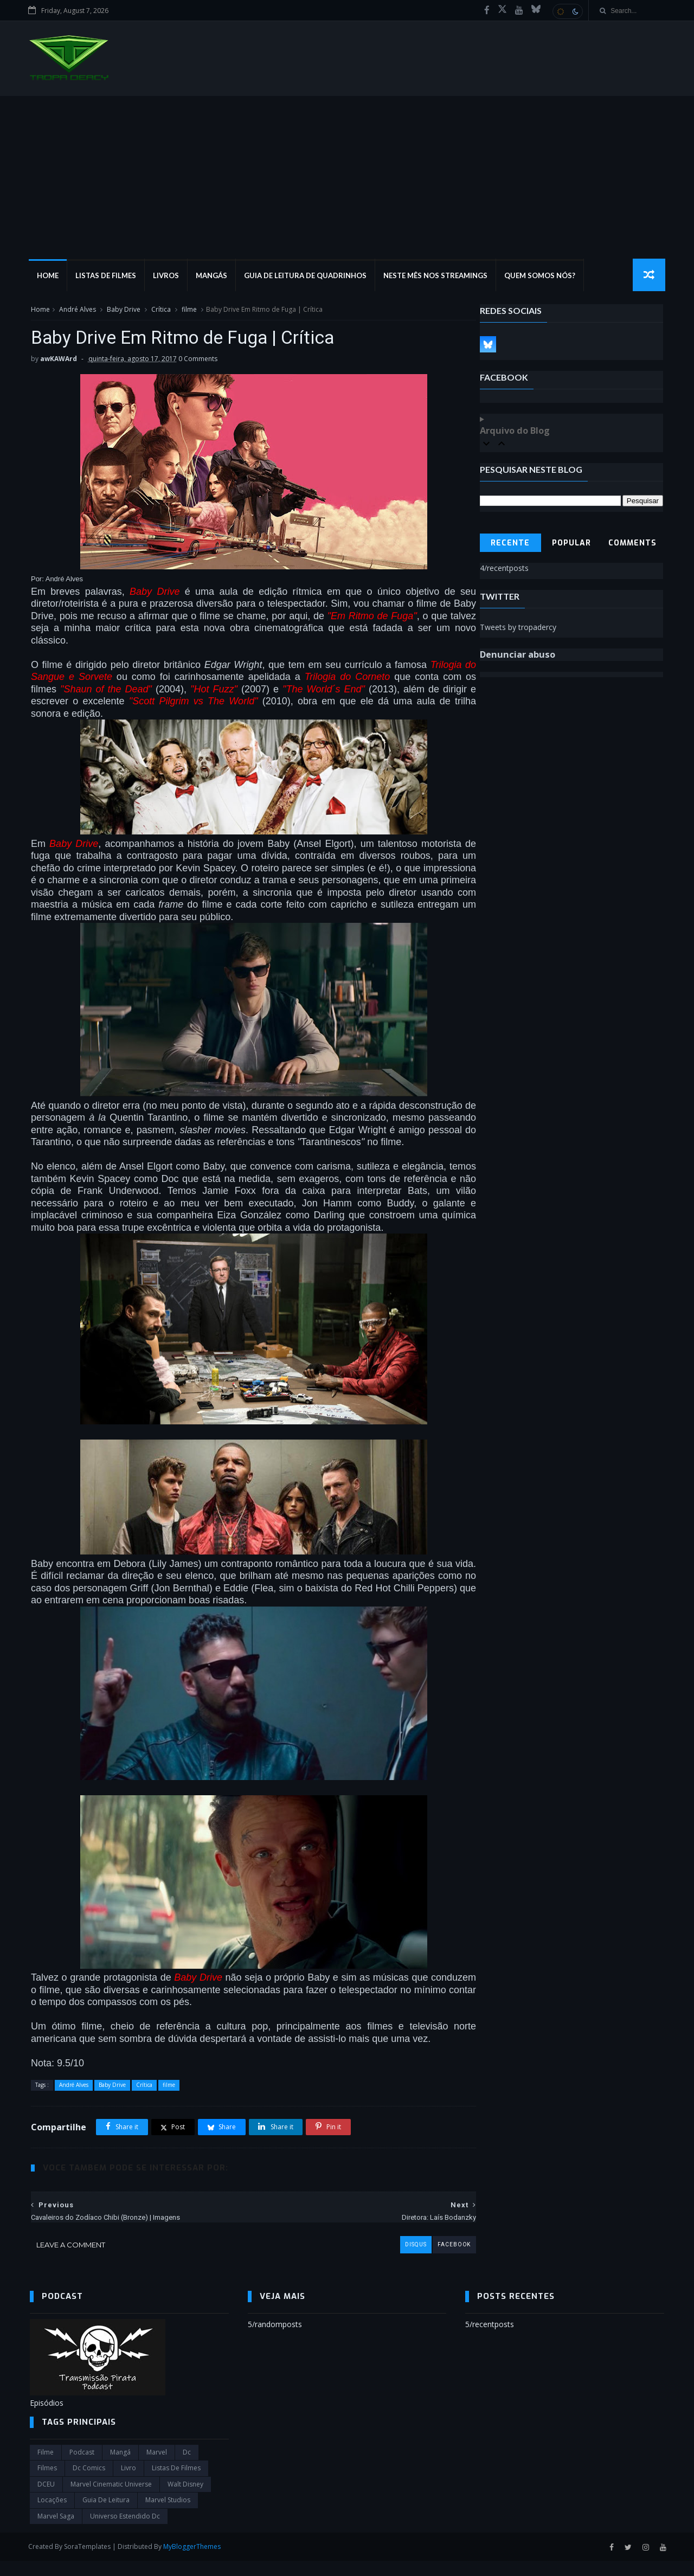  Describe the element at coordinates (76, 311) in the screenshot. I see `André Alves` at that location.